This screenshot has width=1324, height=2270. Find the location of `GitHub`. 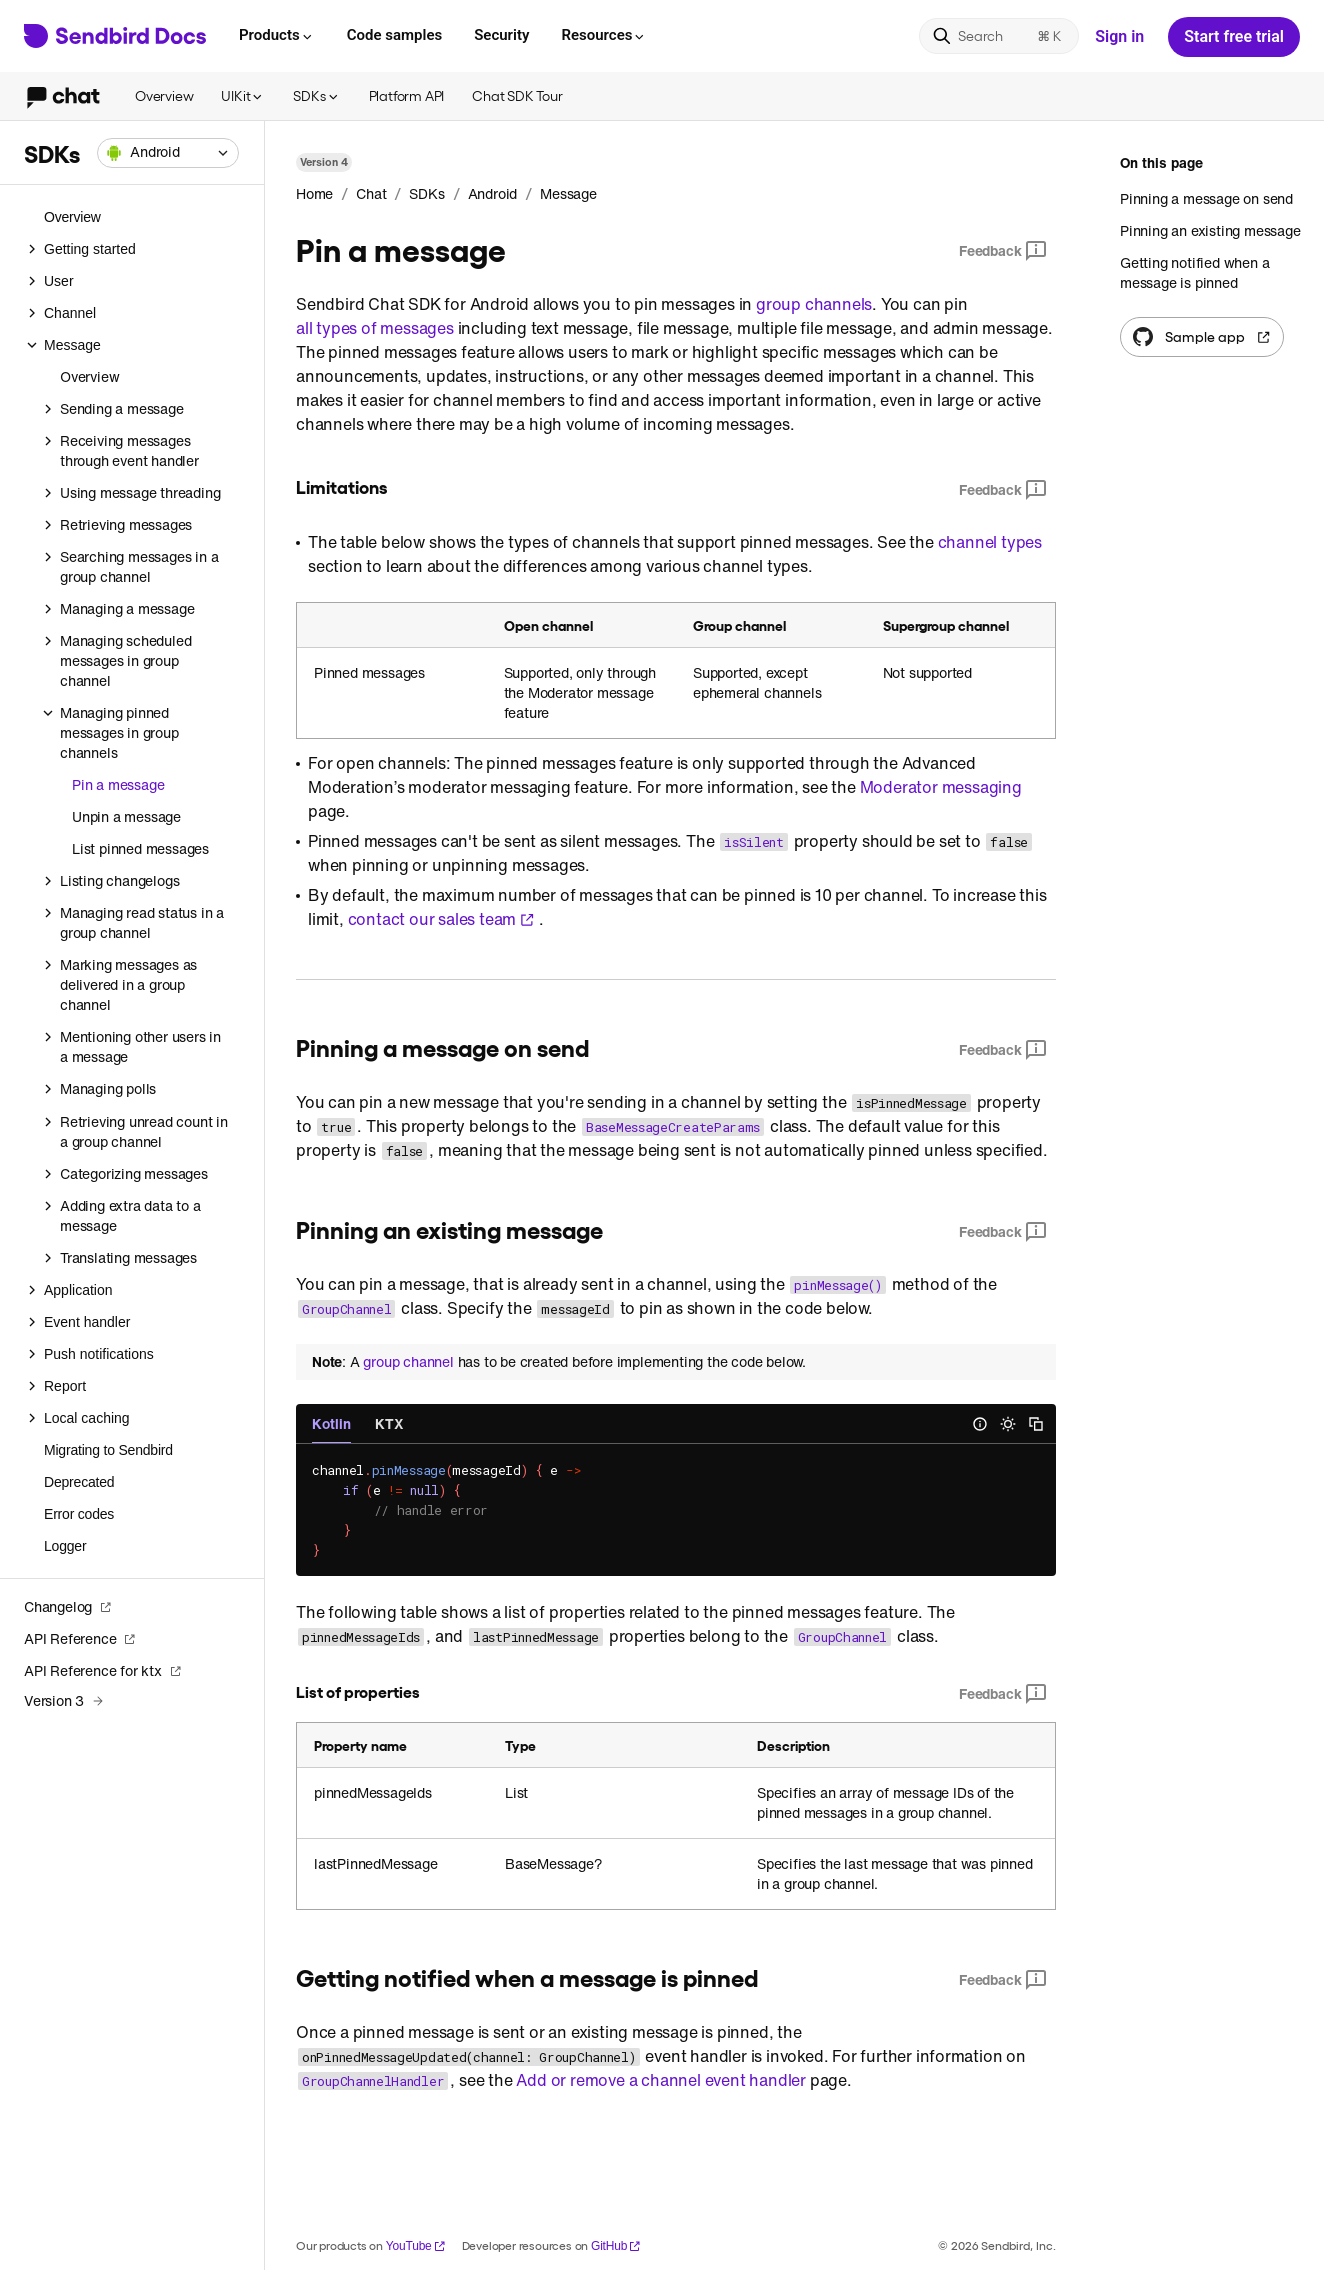

GitHub is located at coordinates (616, 2246).